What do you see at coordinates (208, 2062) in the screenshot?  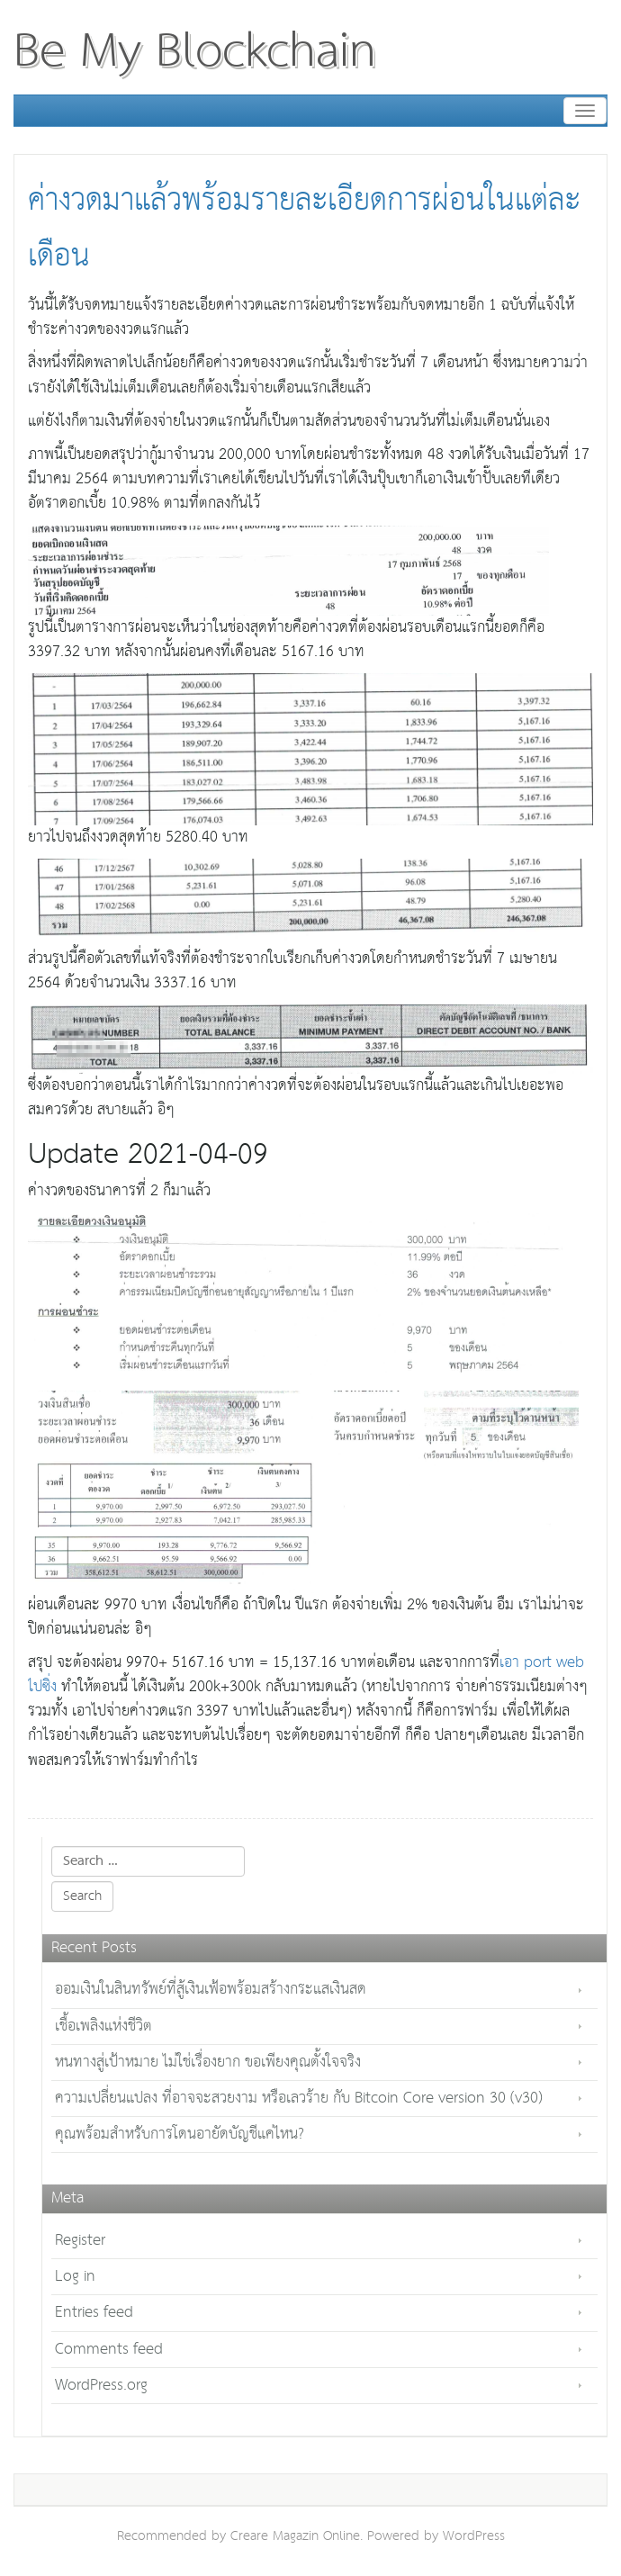 I see `หนทางสู่เป้าหมาย ไม่ใช่เรื่องยาก ขอเพียงคุณตั้งใจจริง` at bounding box center [208, 2062].